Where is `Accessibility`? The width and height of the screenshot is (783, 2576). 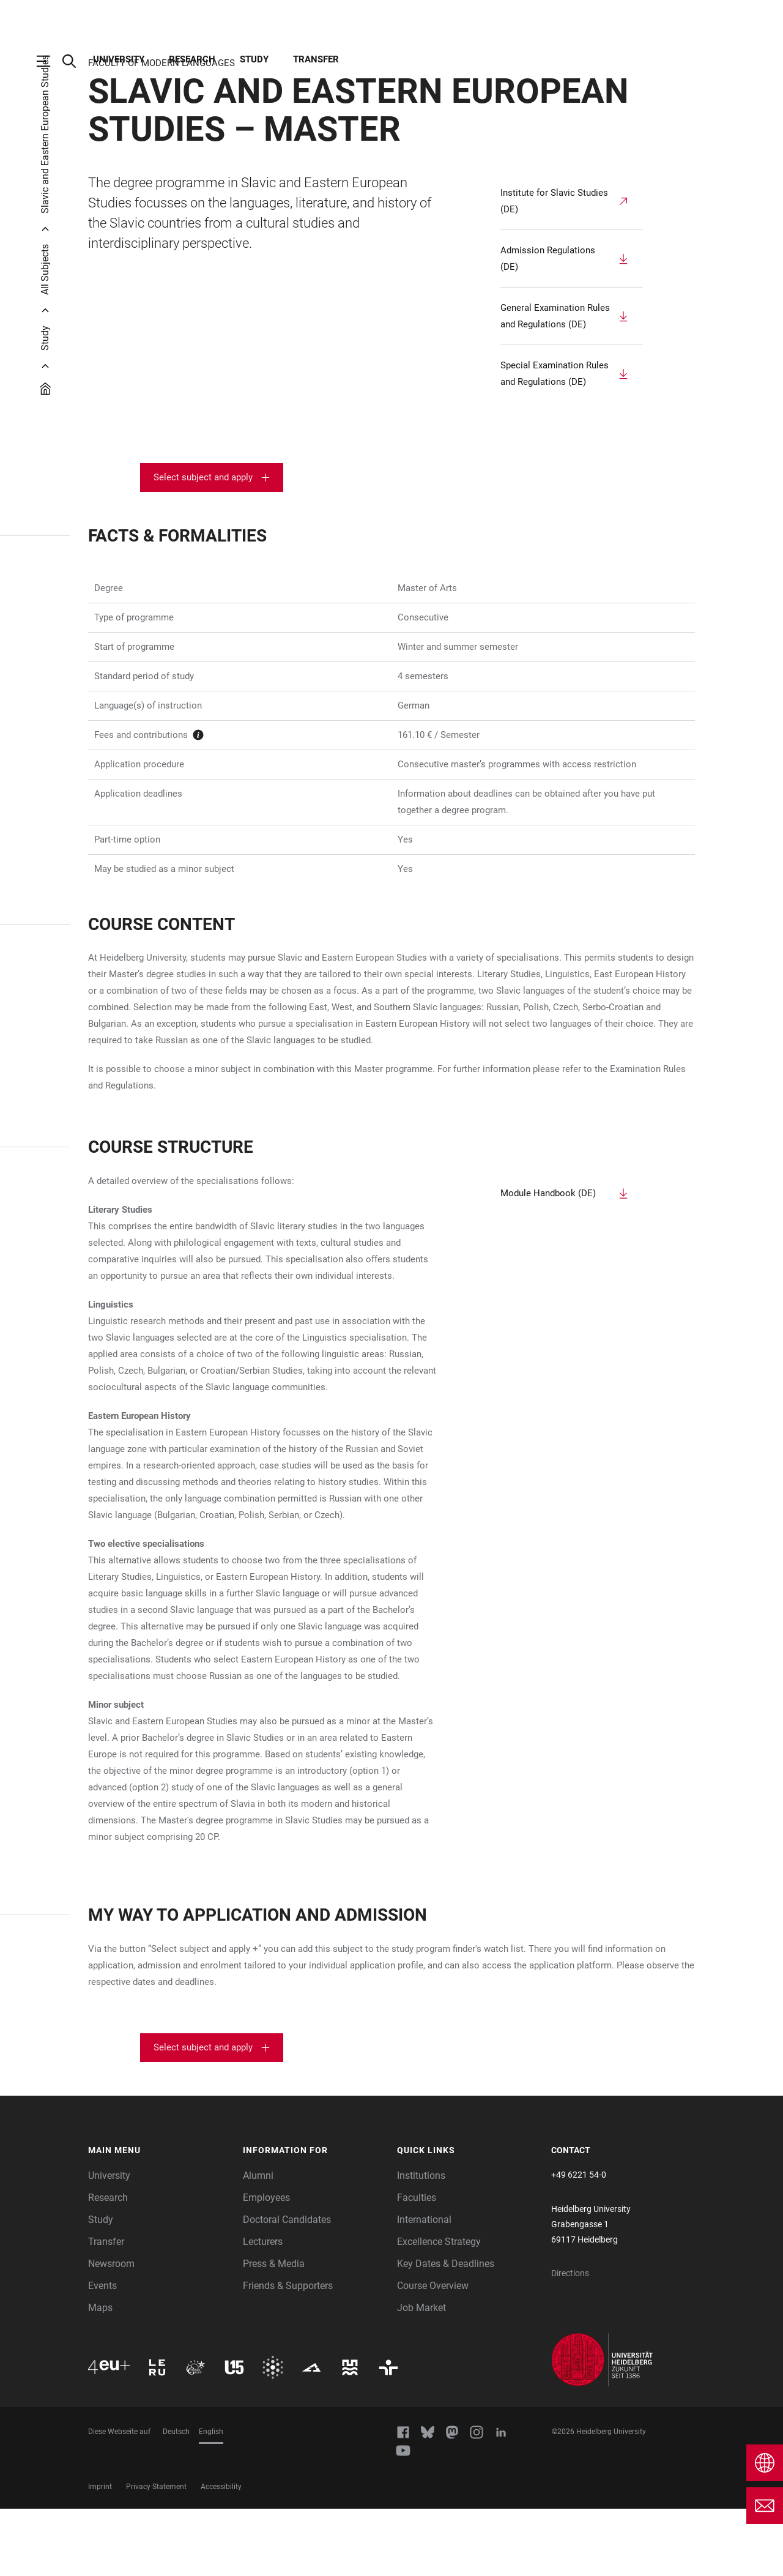
Accessibility is located at coordinates (221, 2554).